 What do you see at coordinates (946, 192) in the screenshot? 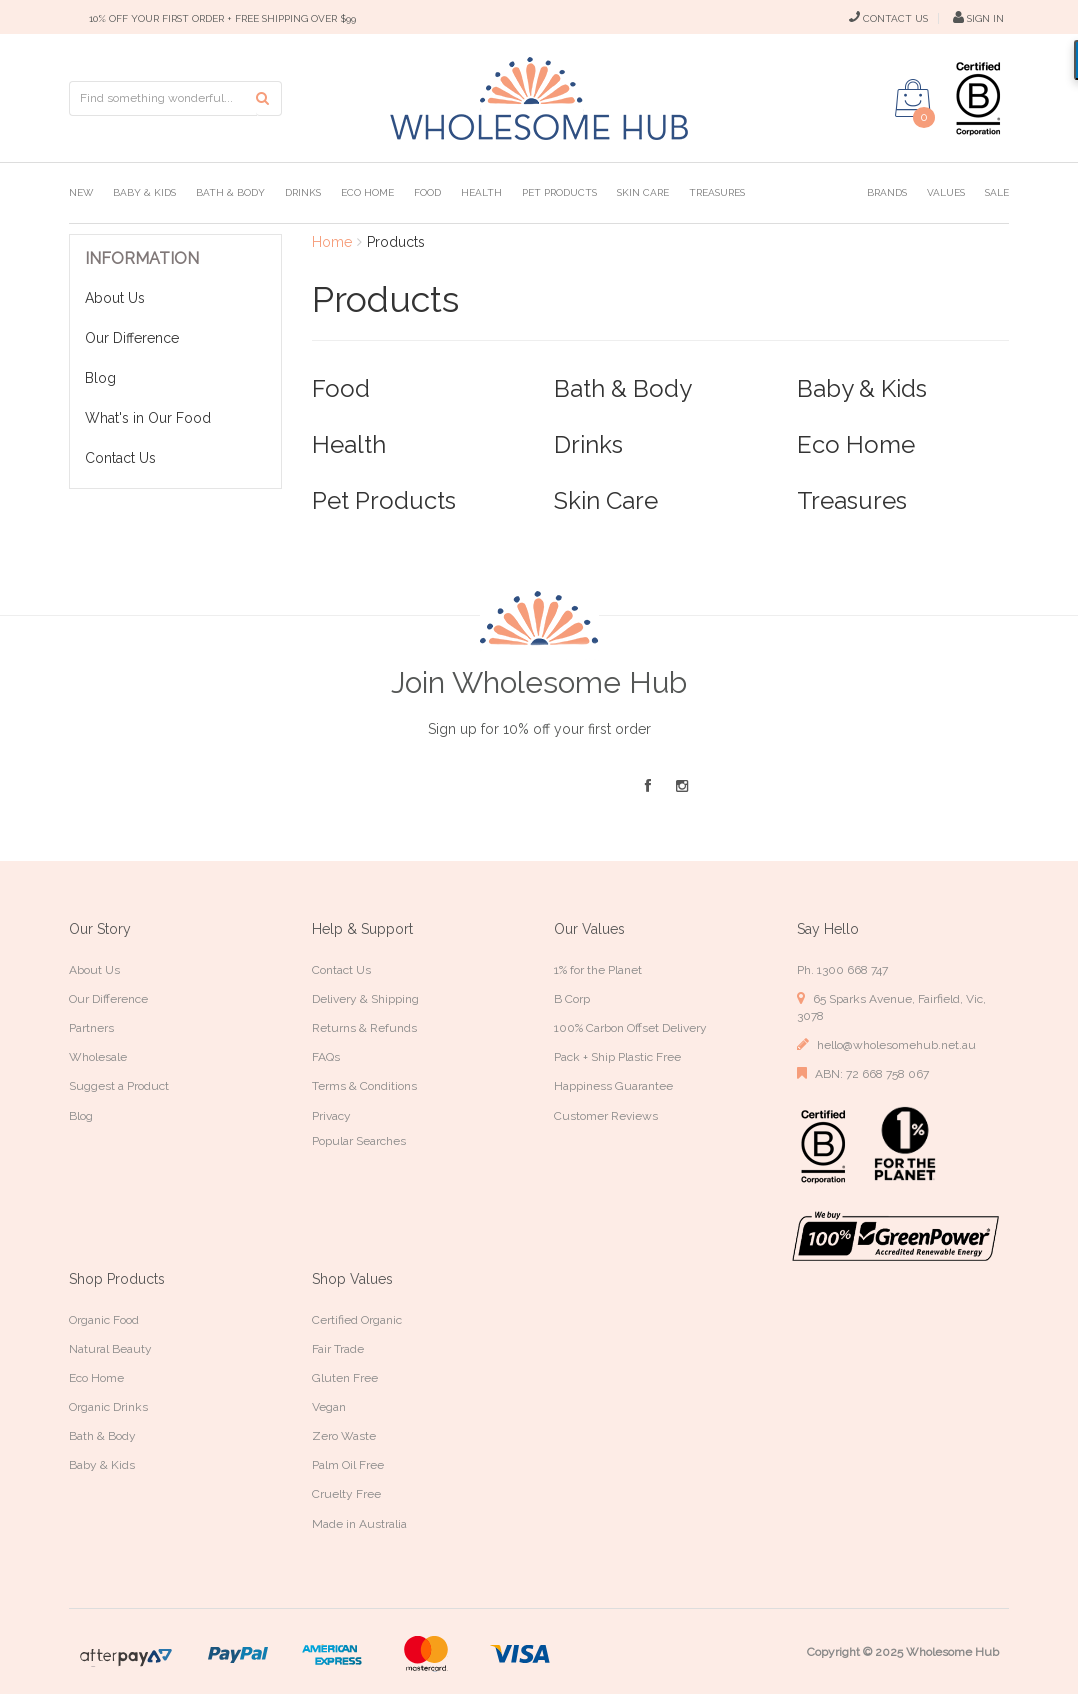
I see `Values` at bounding box center [946, 192].